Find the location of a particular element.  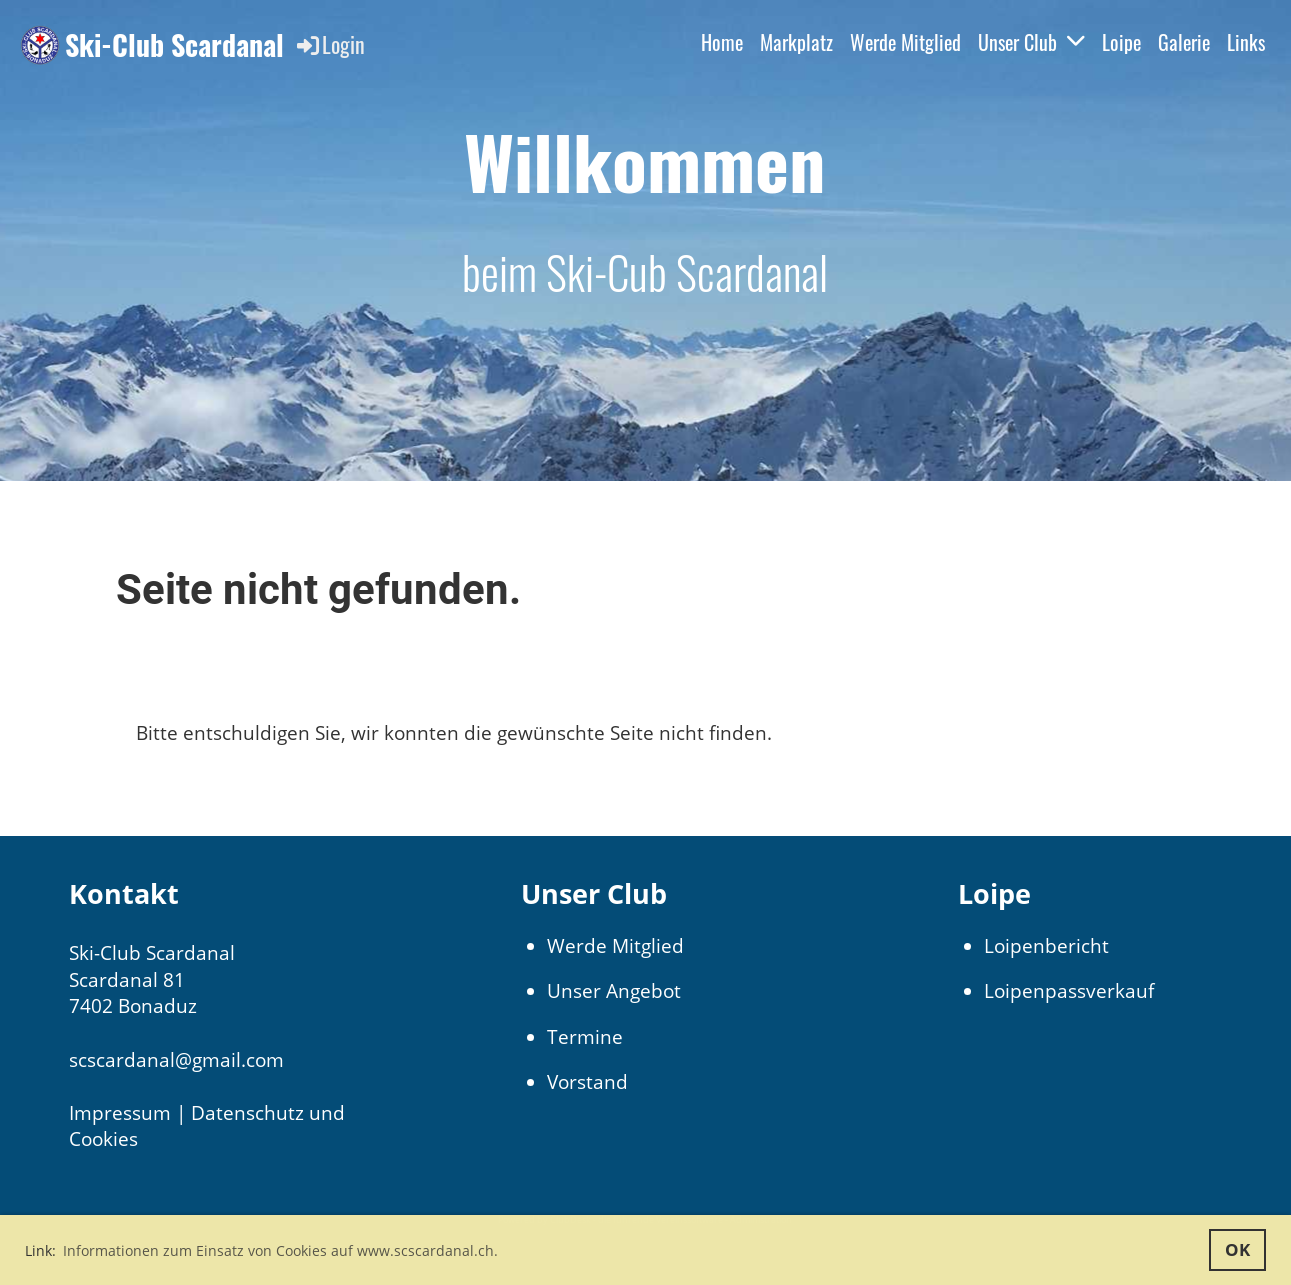

Loipenpassverkauf is located at coordinates (1069, 991).